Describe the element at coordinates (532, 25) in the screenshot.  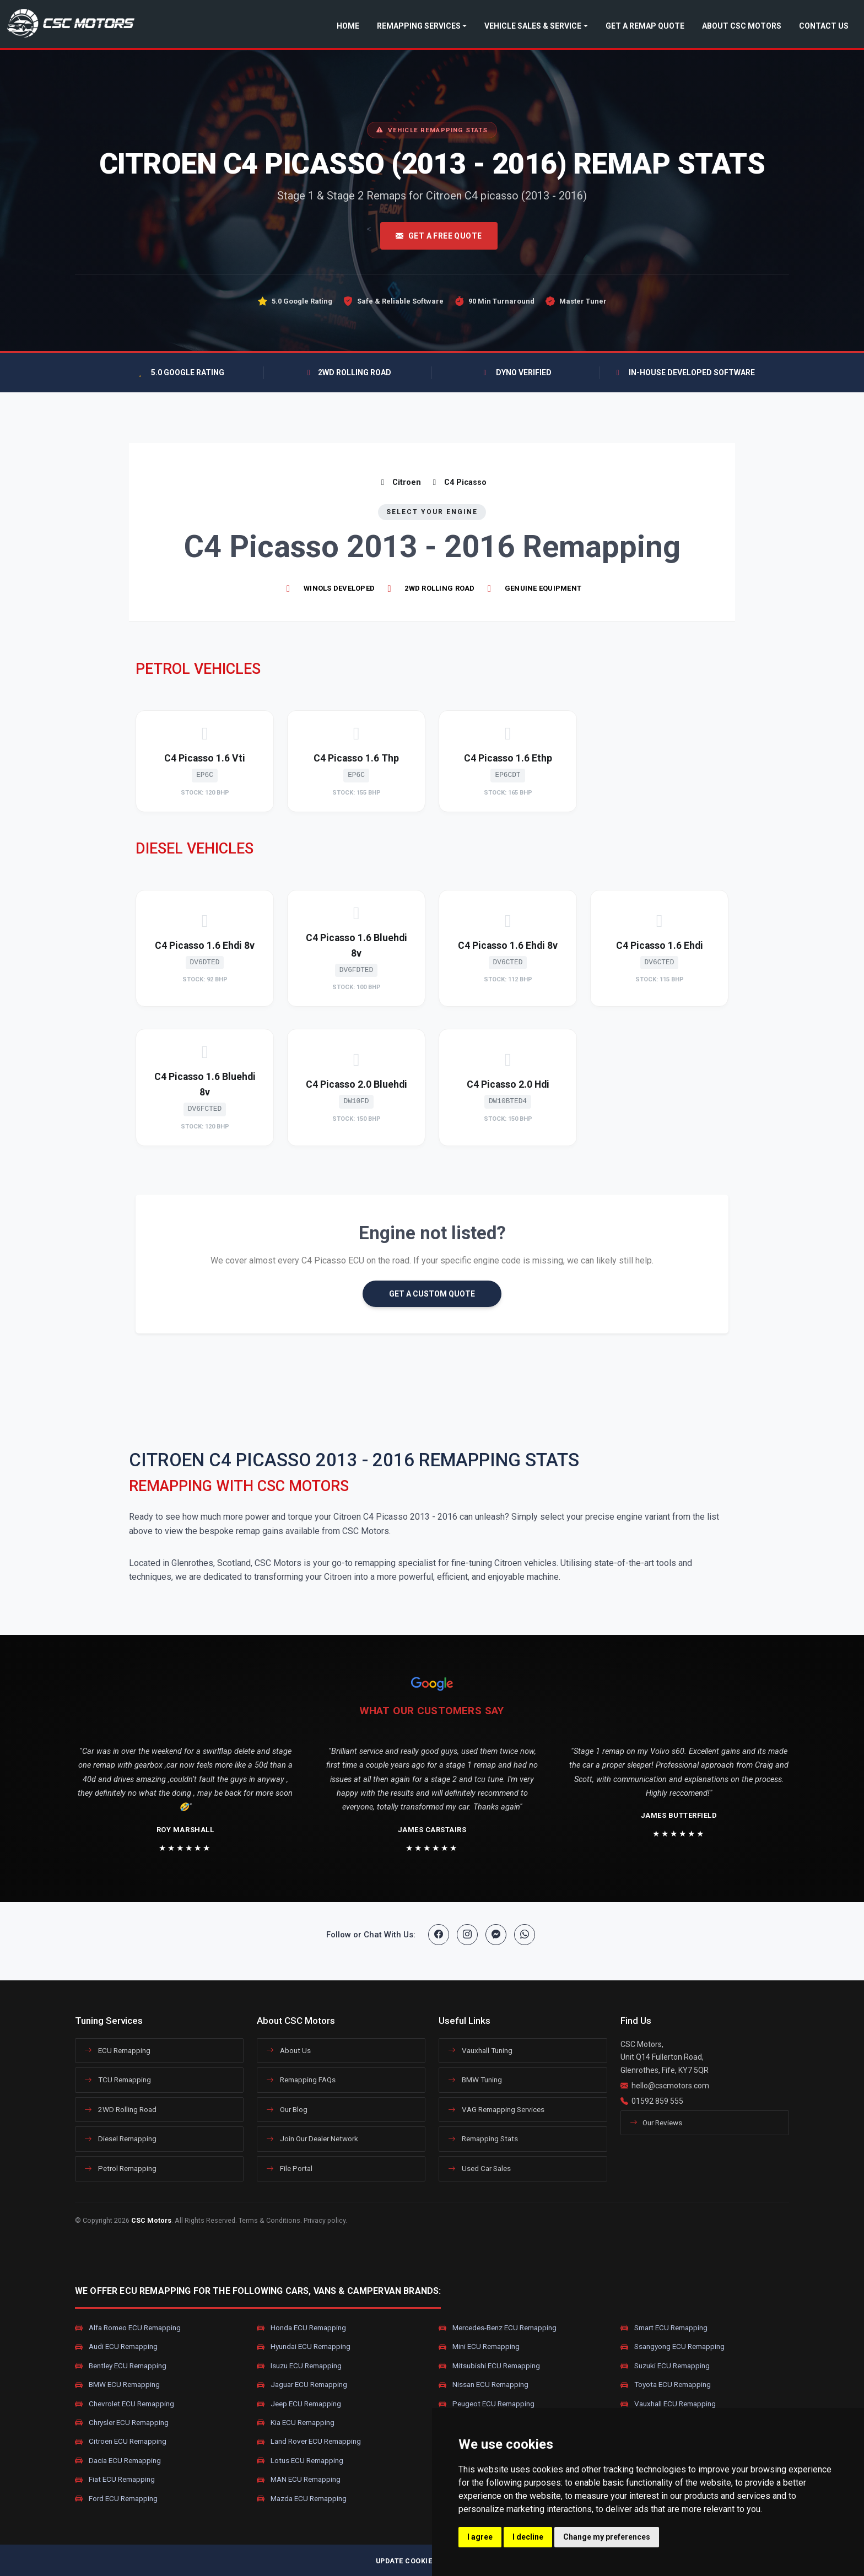
I see `Vehicle Sales & Service [button]` at that location.